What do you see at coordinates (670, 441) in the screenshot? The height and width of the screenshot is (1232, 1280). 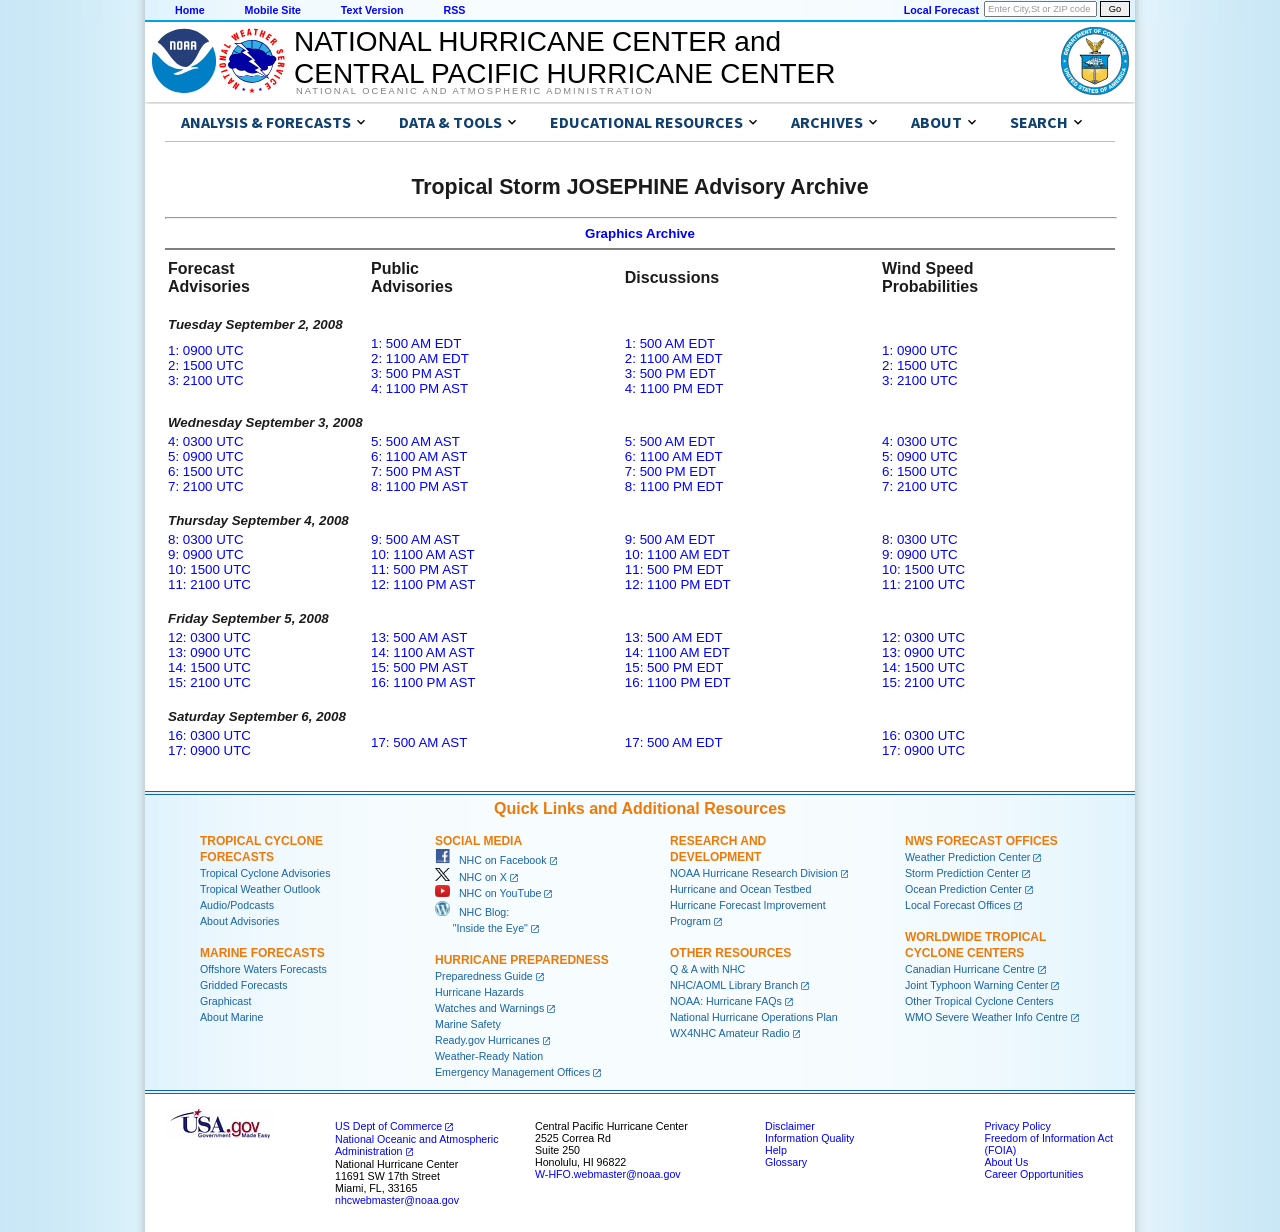 I see `5: 500 AM EDT` at bounding box center [670, 441].